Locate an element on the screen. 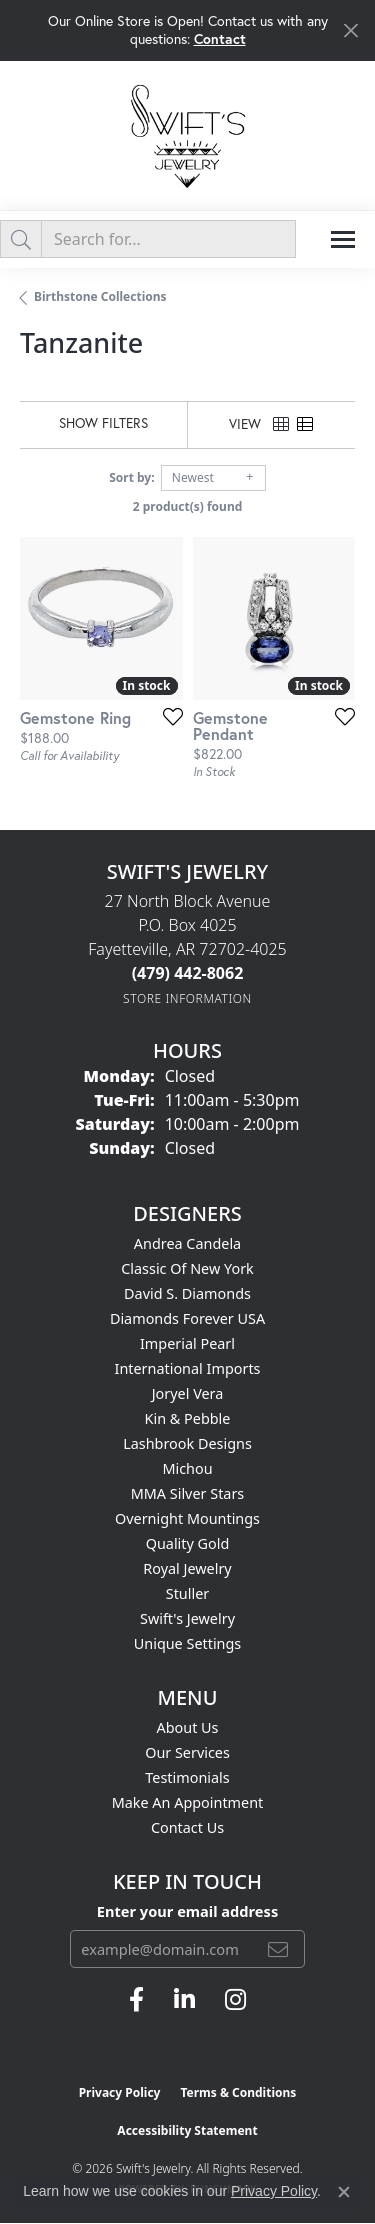 This screenshot has height=2224, width=375. Diamonds Forever USA [menuitem] is located at coordinates (187, 1318).